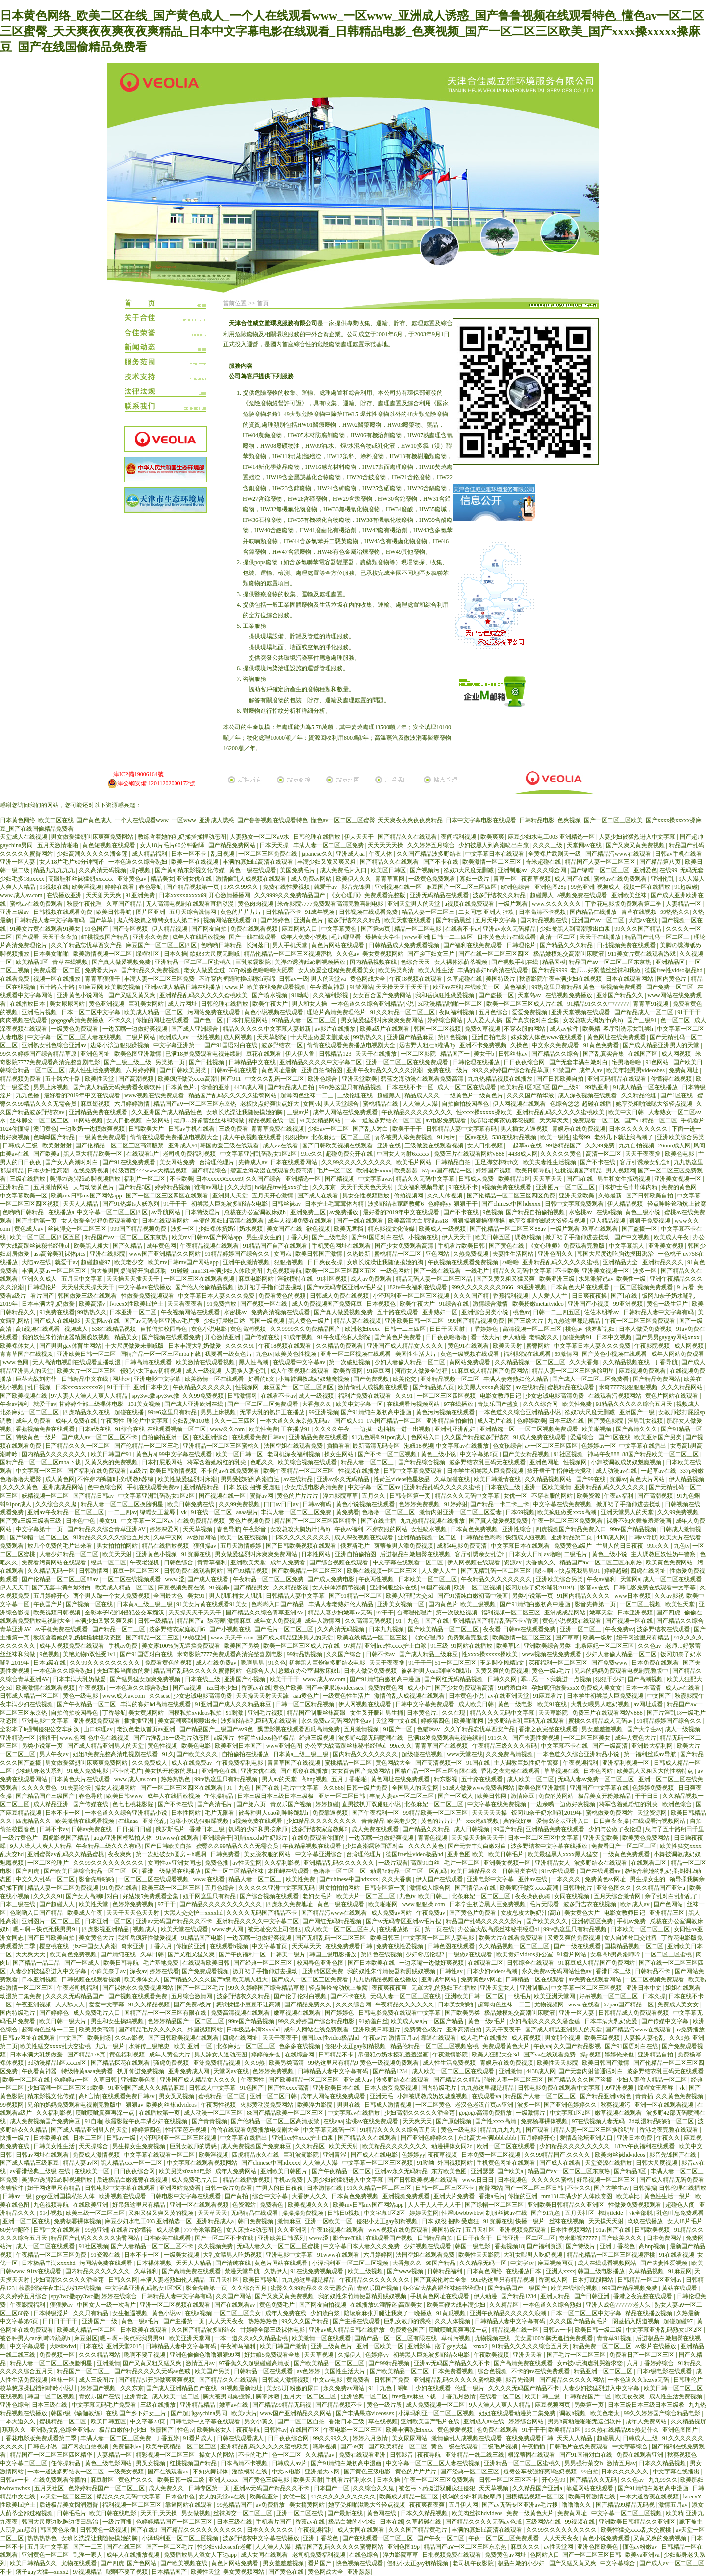 The width and height of the screenshot is (706, 2576). What do you see at coordinates (226, 2321) in the screenshot?
I see `人人天天夜夜` at bounding box center [226, 2321].